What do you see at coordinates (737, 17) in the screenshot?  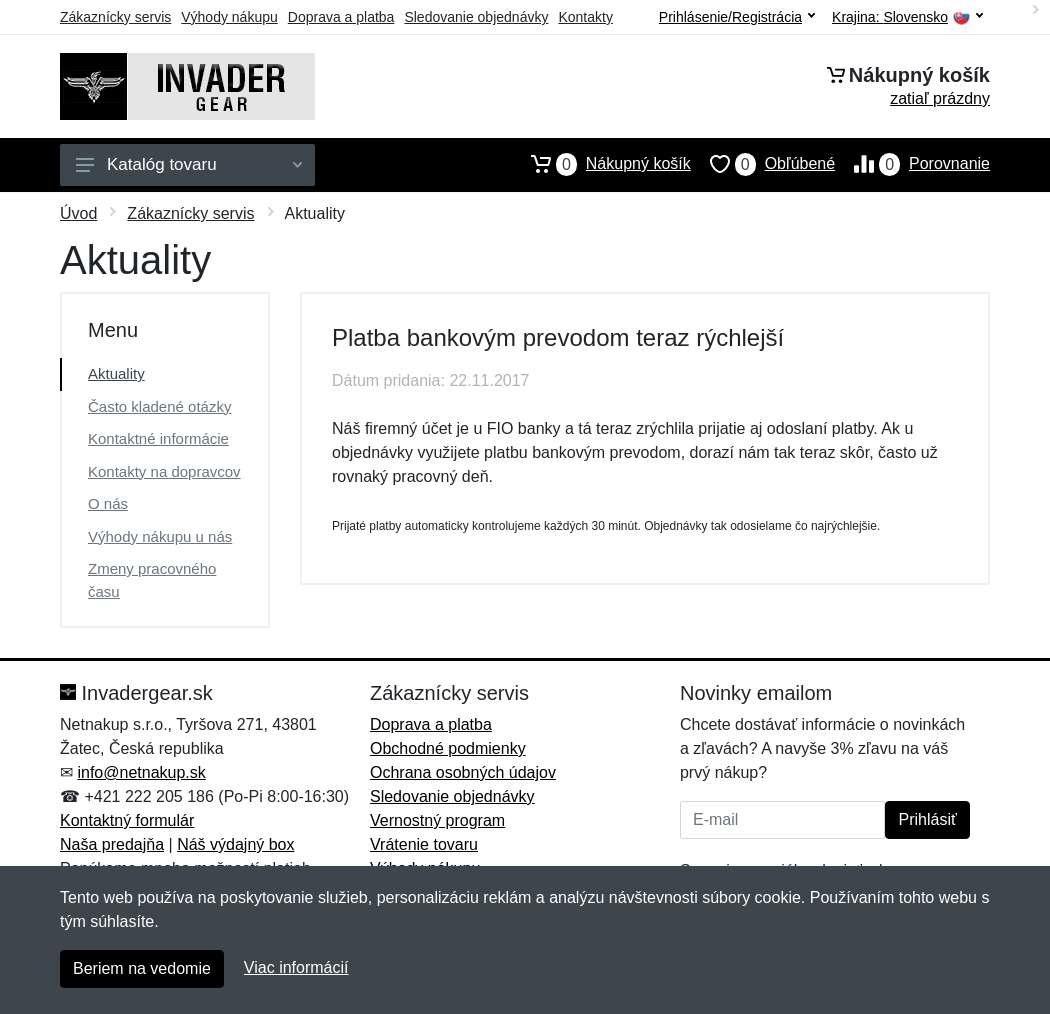 I see `Prihlásenie/Registrácia` at bounding box center [737, 17].